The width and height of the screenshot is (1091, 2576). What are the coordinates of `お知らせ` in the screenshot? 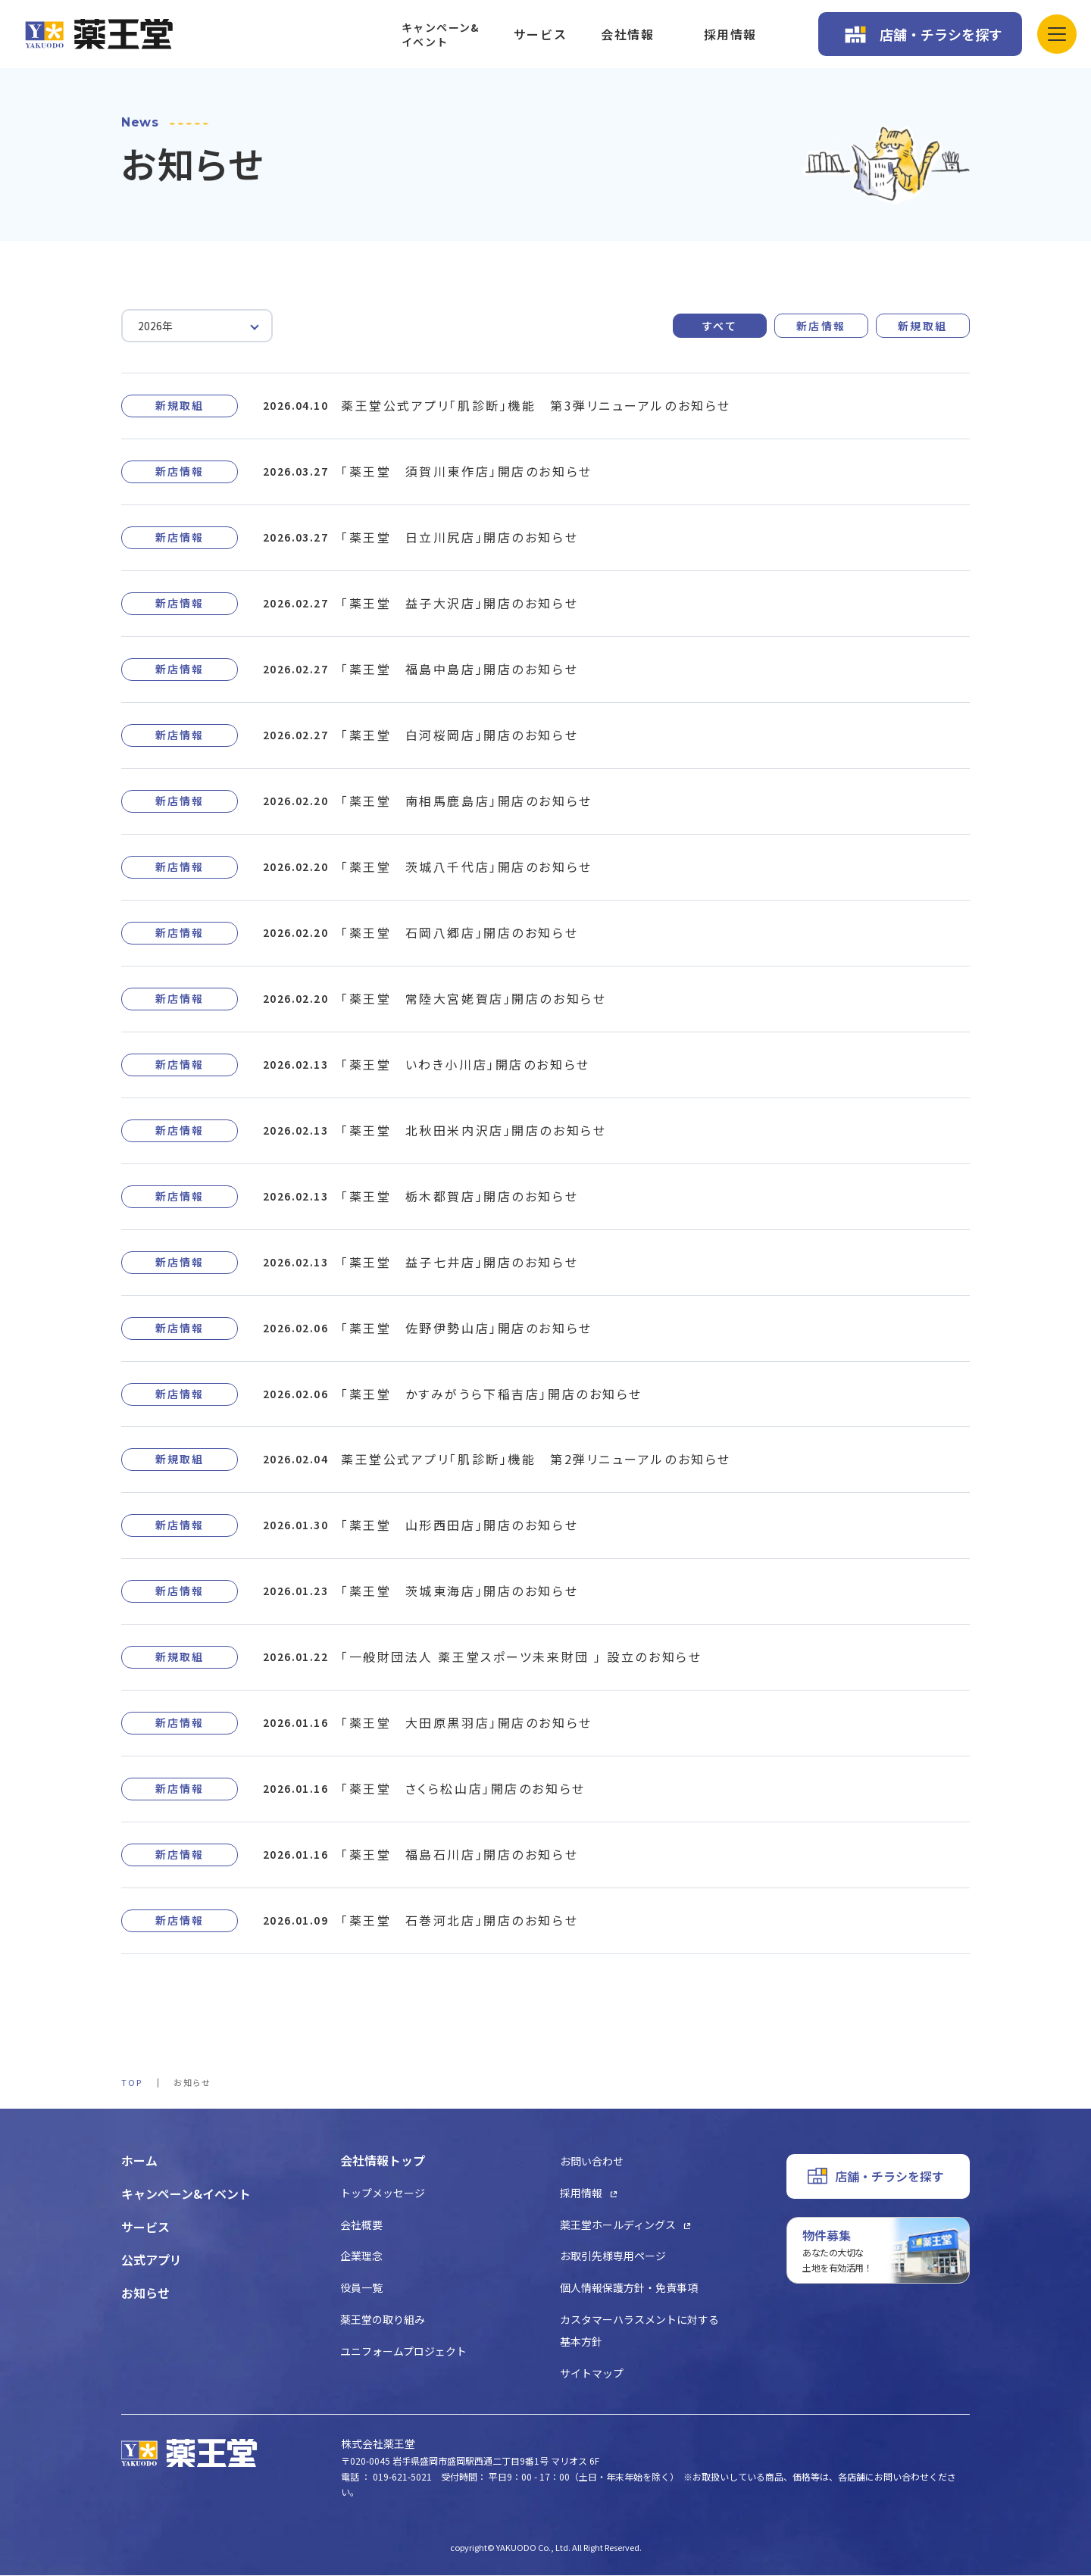 It's located at (145, 2293).